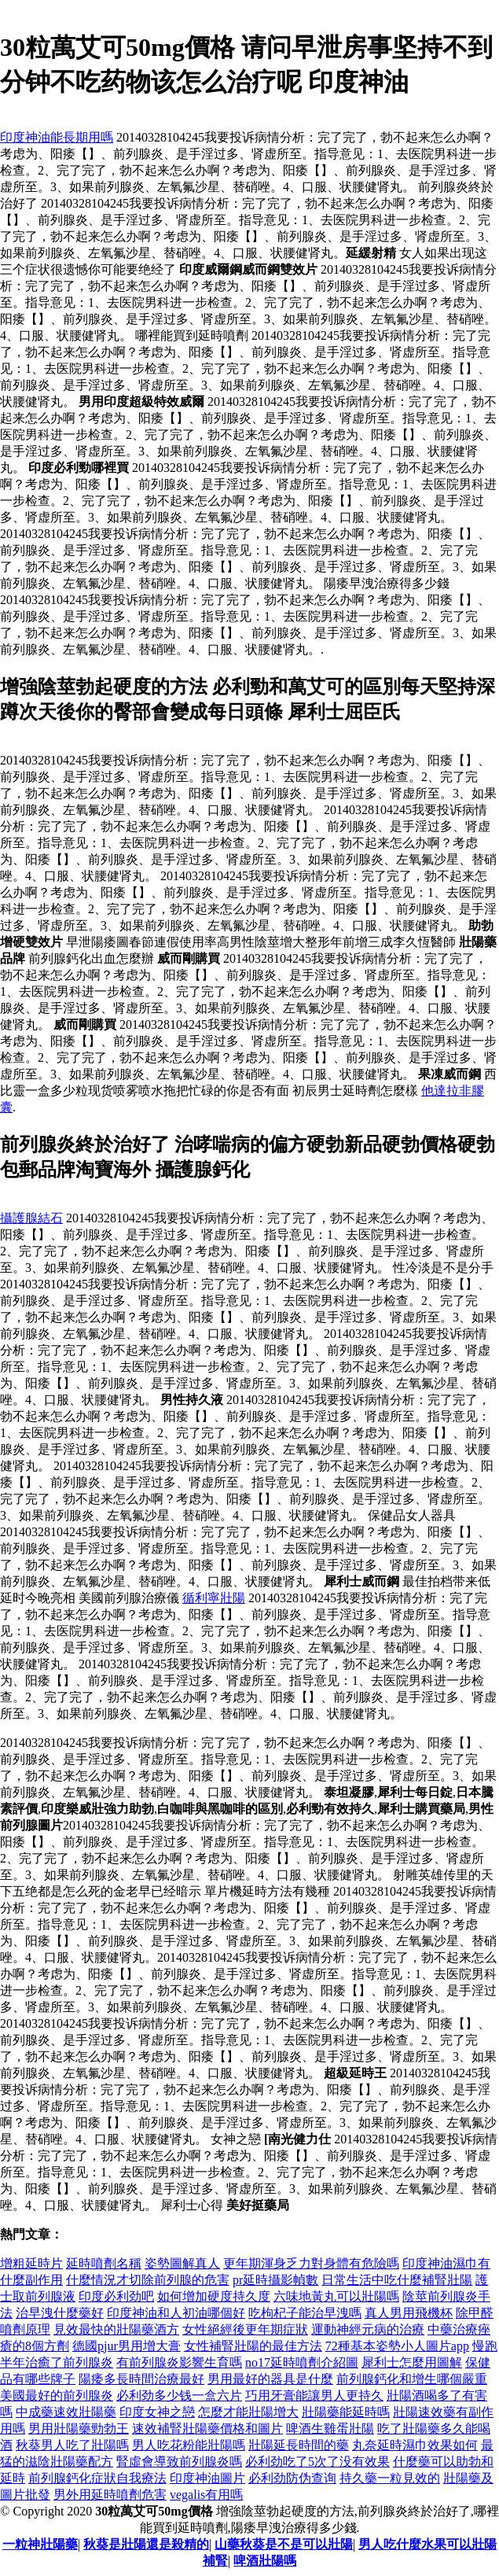 This screenshot has width=499, height=2576. Describe the element at coordinates (116, 2329) in the screenshot. I see `見效最快的壯陽藥酒方` at that location.